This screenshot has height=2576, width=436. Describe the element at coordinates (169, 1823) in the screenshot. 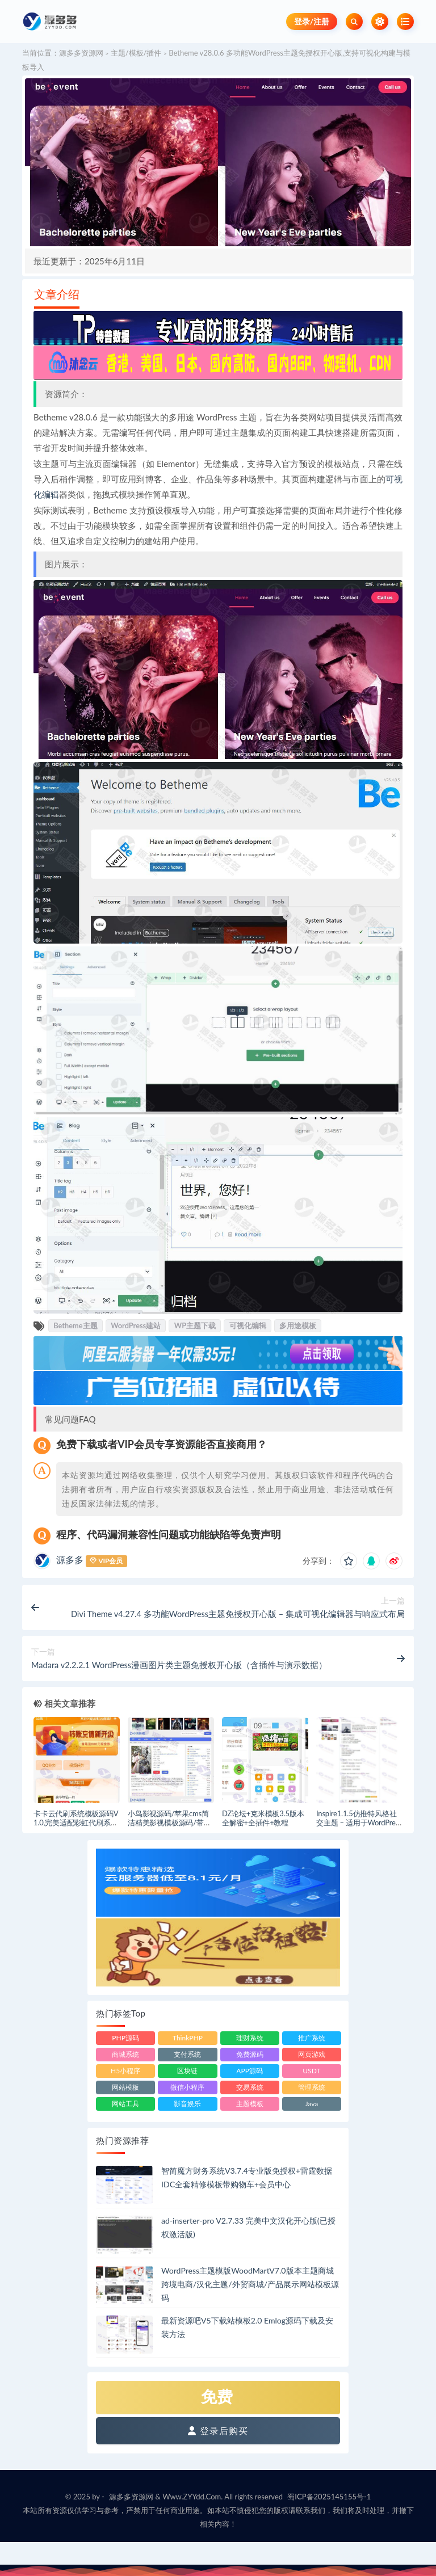

I see `小鸟影视源码/苹果cms简洁精美影视模板源码/带安装教程` at that location.